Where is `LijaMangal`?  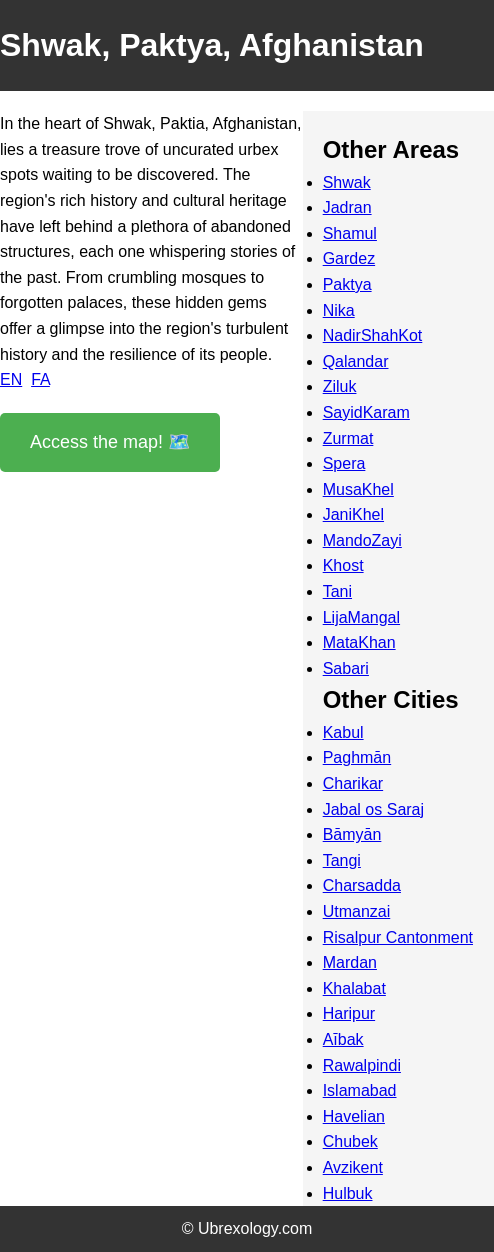
LijaMangal is located at coordinates (361, 617).